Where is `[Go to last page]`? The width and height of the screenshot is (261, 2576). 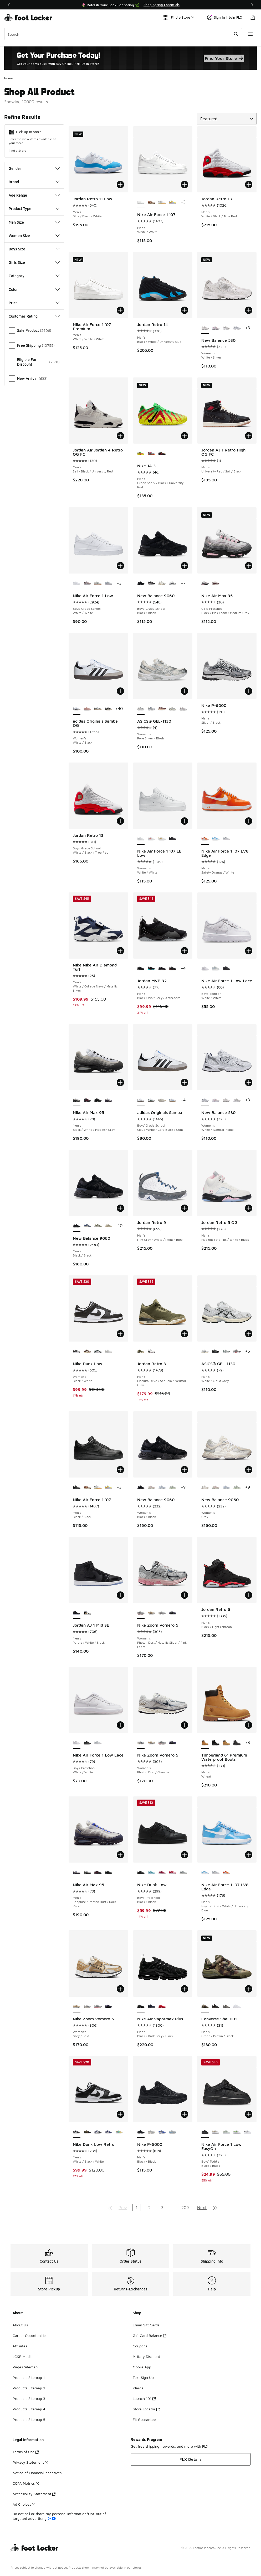 [Go to last page] is located at coordinates (215, 2207).